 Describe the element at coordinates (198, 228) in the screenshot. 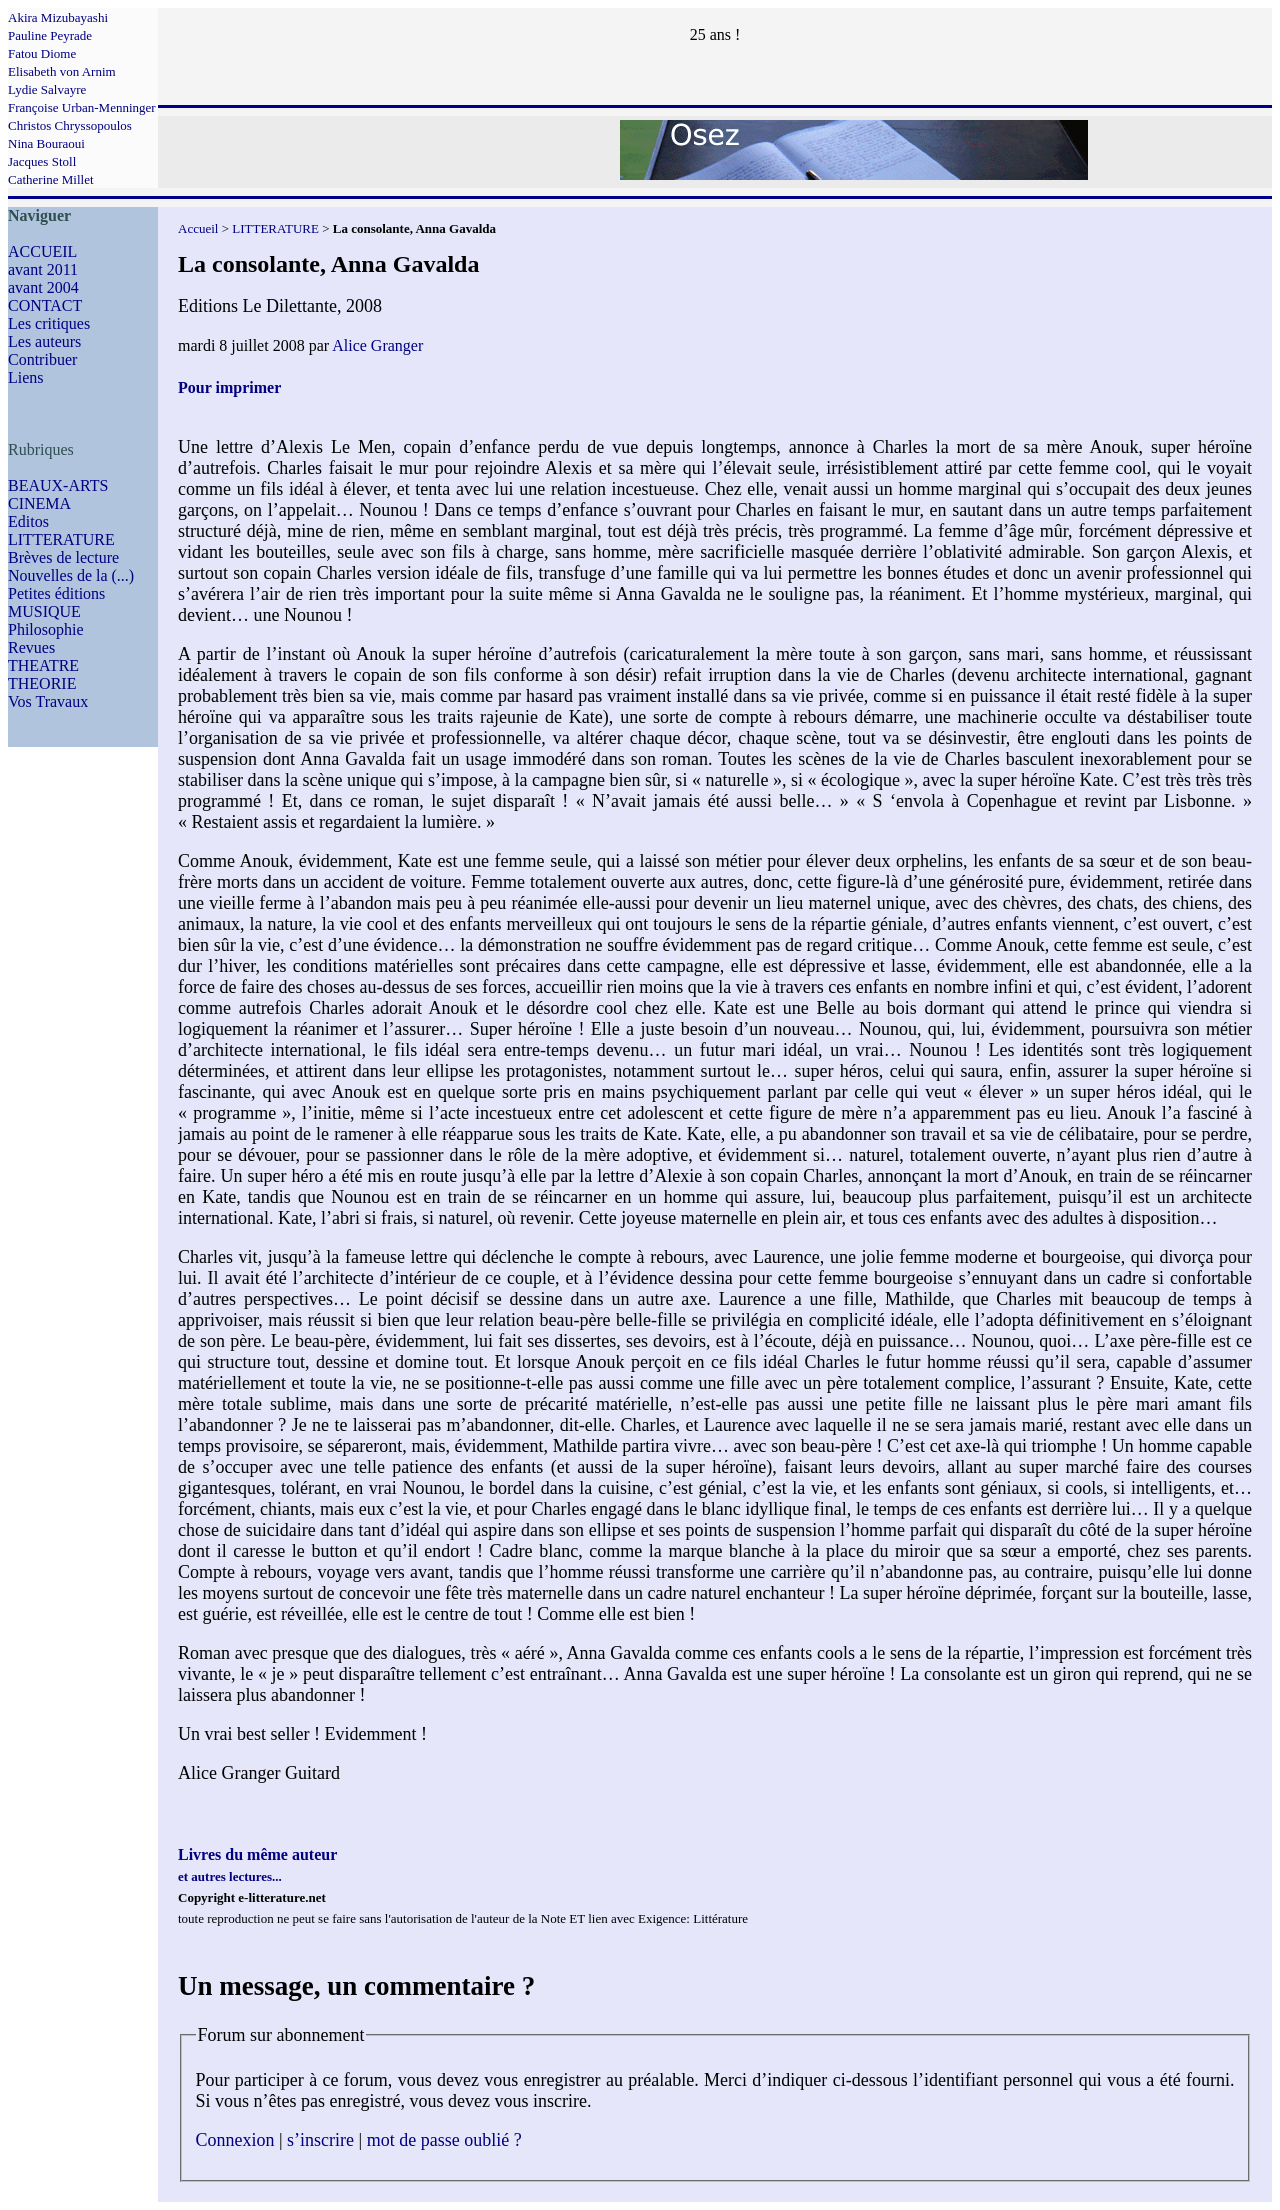

I see `Accueil` at that location.